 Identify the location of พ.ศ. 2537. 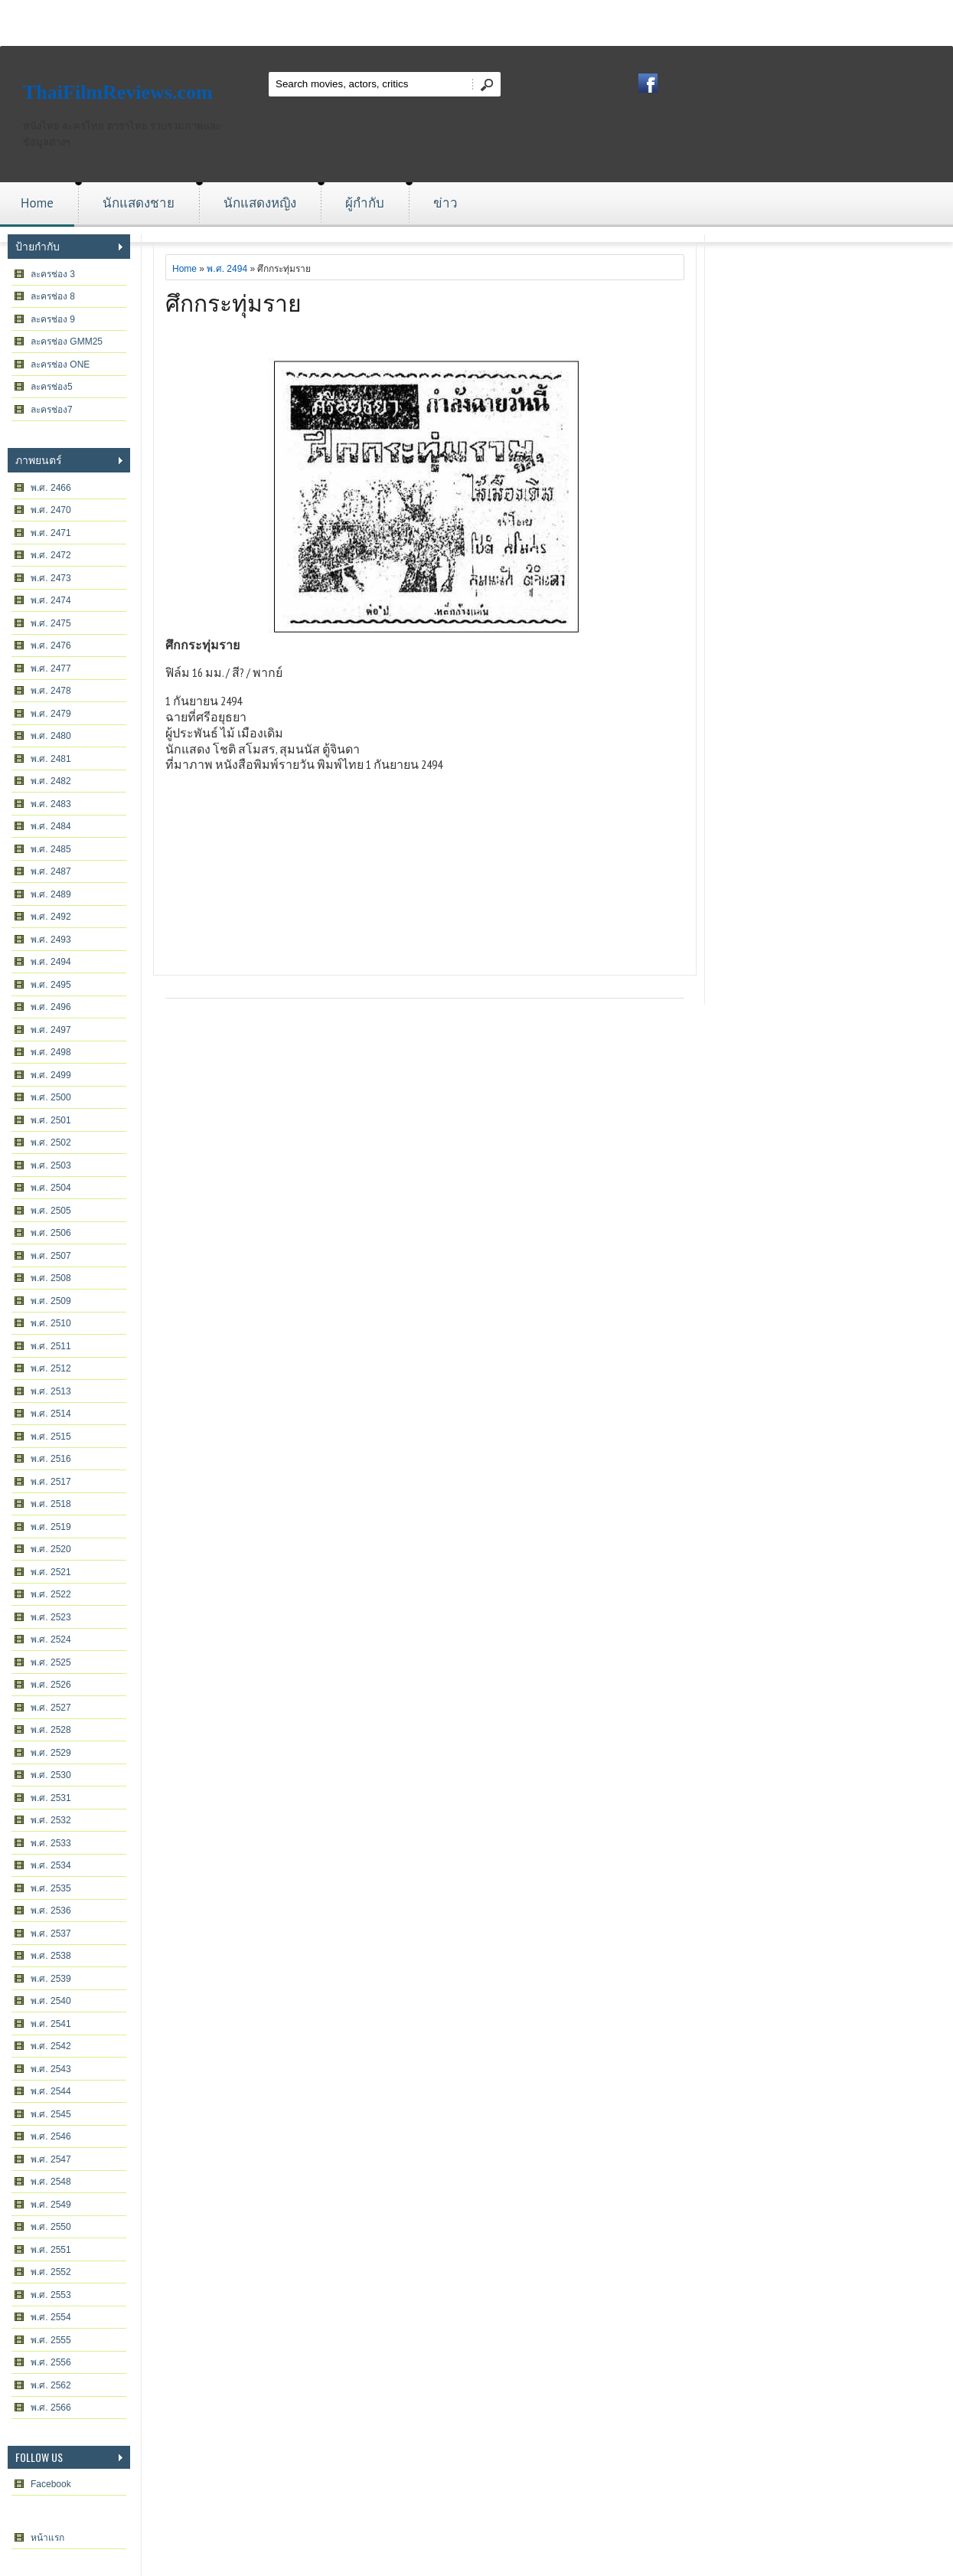
(51, 1933).